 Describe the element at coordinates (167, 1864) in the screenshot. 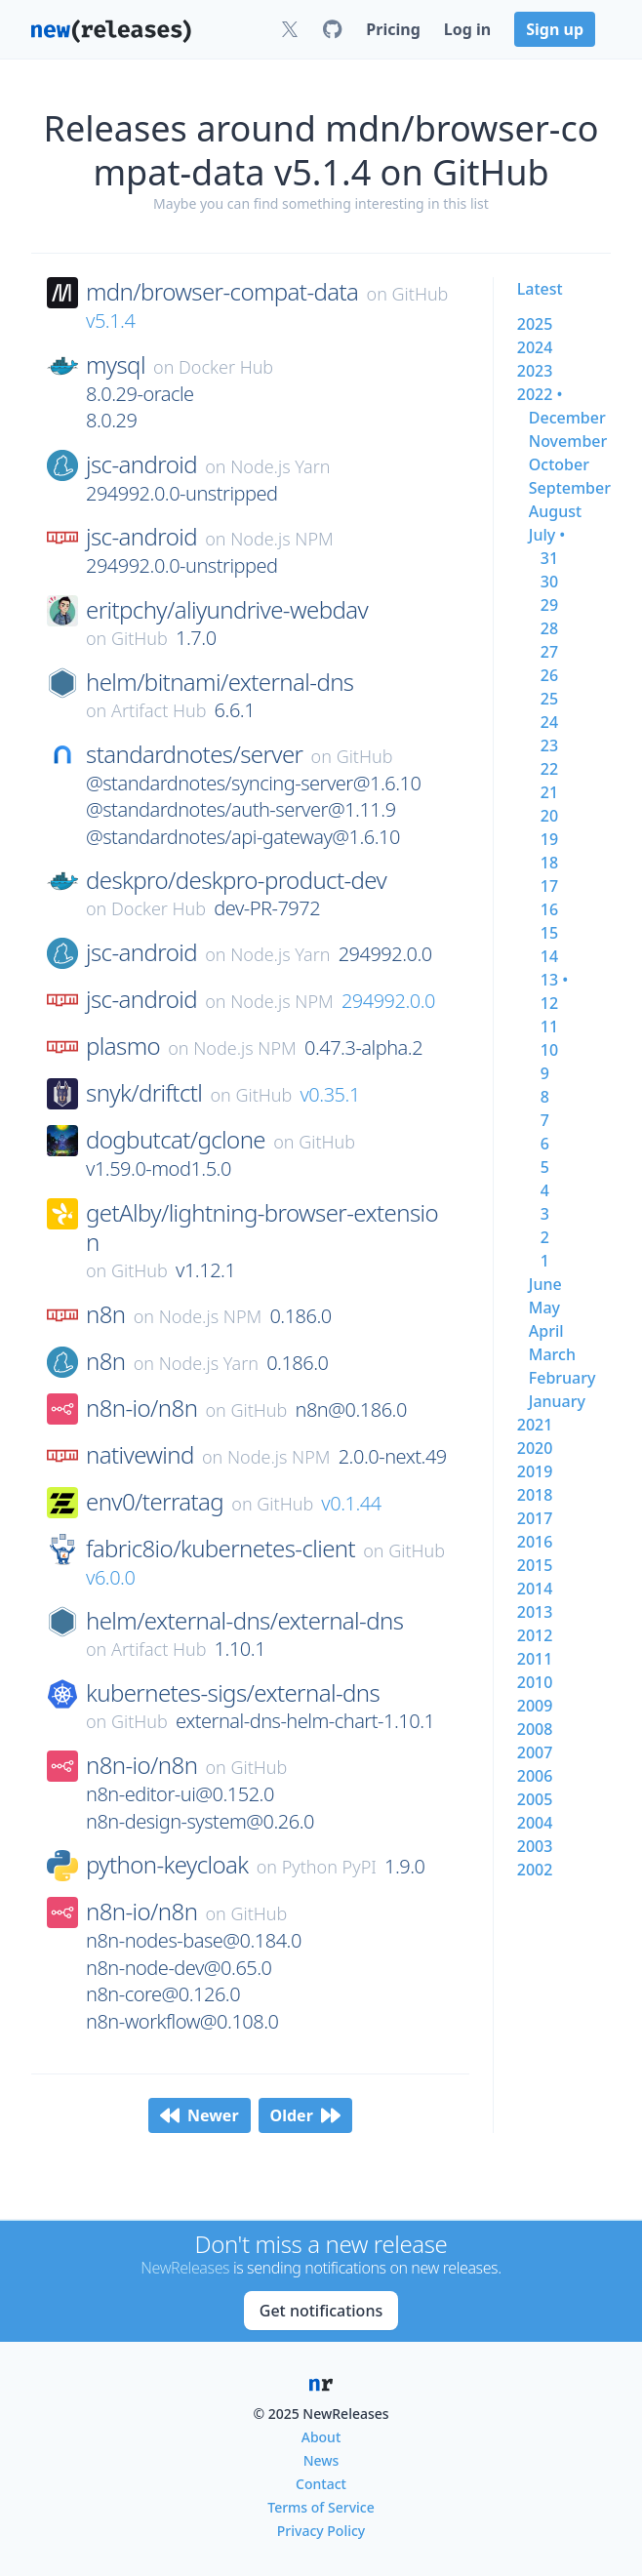

I see `python-keycloak` at that location.